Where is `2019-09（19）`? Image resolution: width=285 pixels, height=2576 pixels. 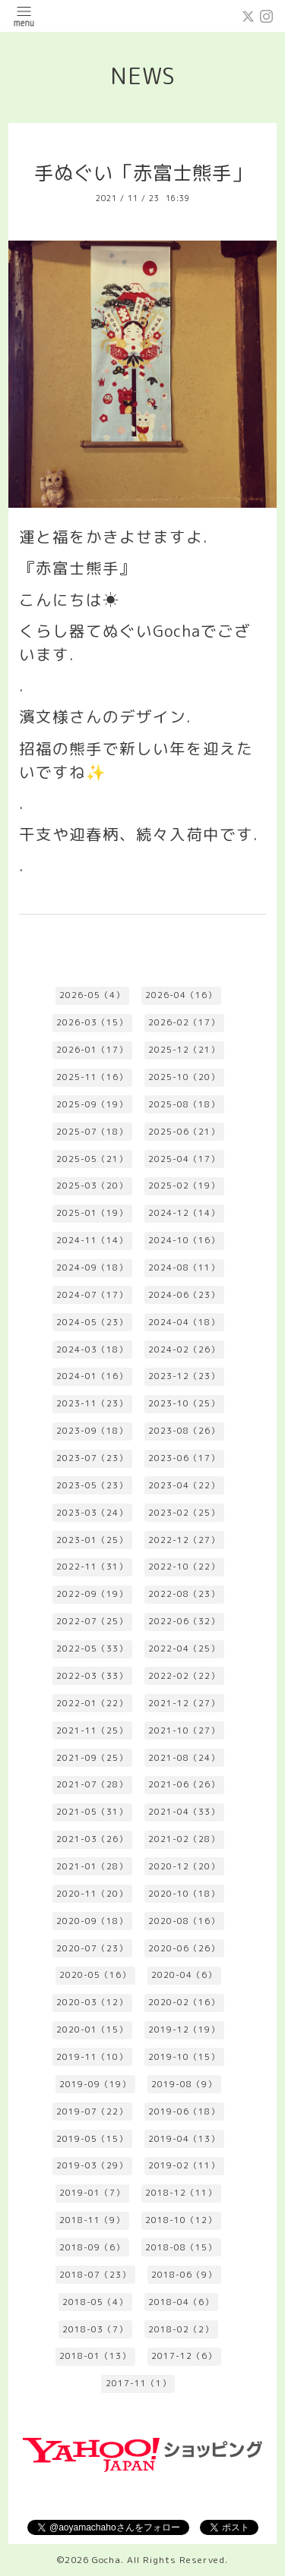
2019-09（19） is located at coordinates (95, 2084).